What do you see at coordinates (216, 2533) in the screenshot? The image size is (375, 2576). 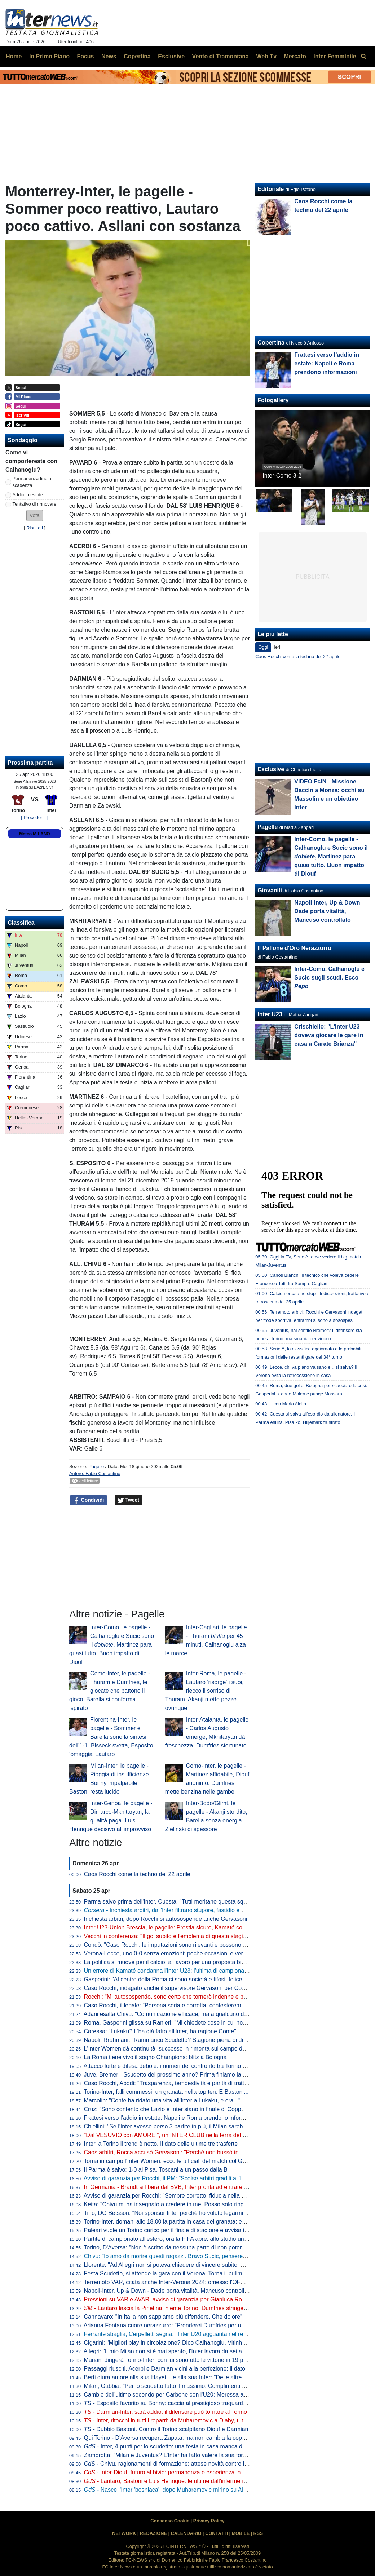 I see `CONTATTI` at bounding box center [216, 2533].